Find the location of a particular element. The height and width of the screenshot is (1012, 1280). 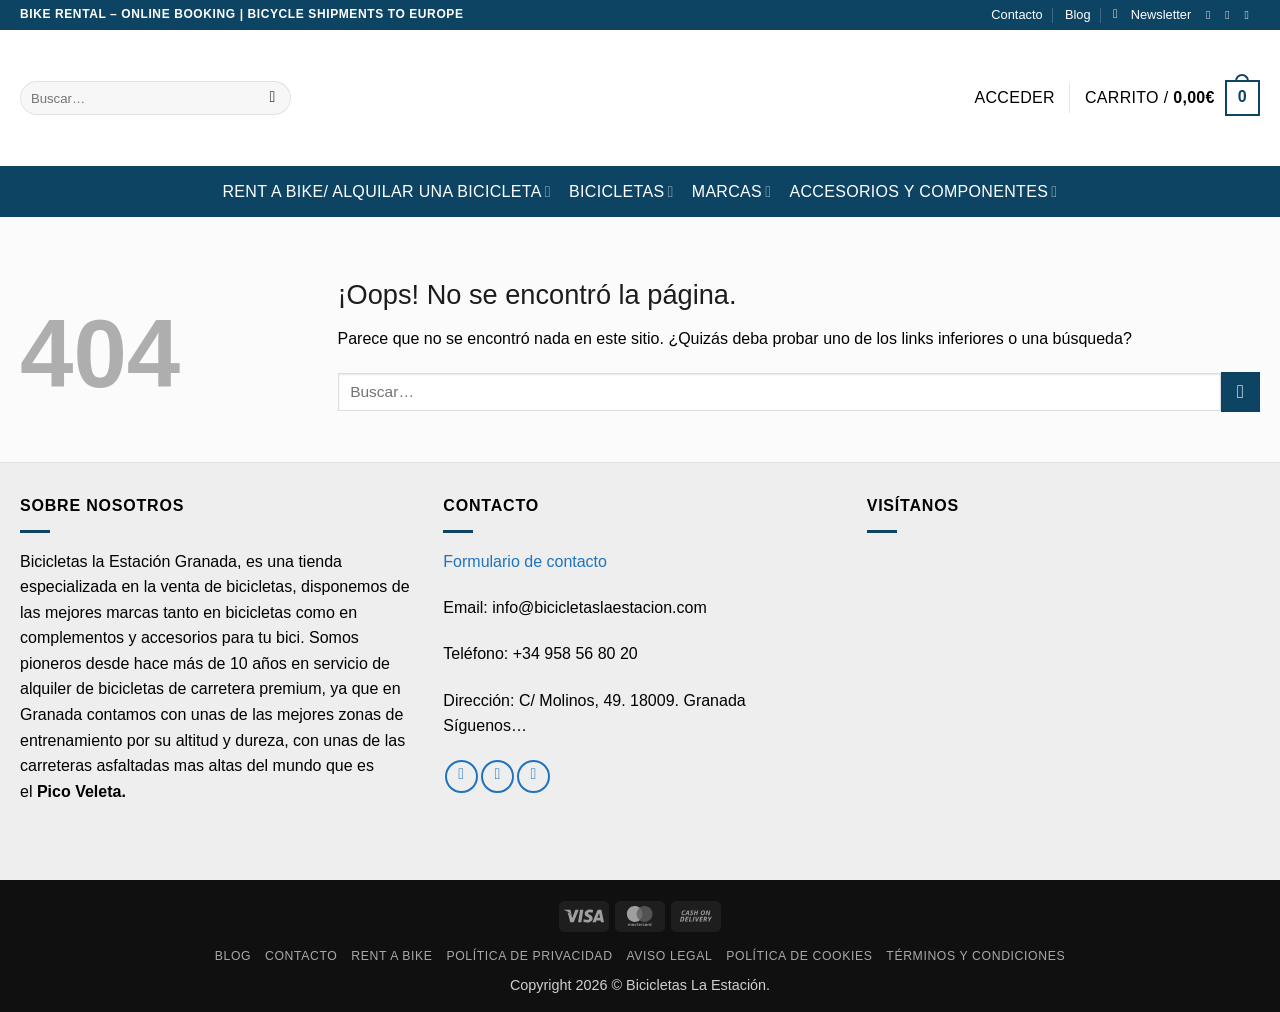

RENT A BIKE is located at coordinates (391, 956).